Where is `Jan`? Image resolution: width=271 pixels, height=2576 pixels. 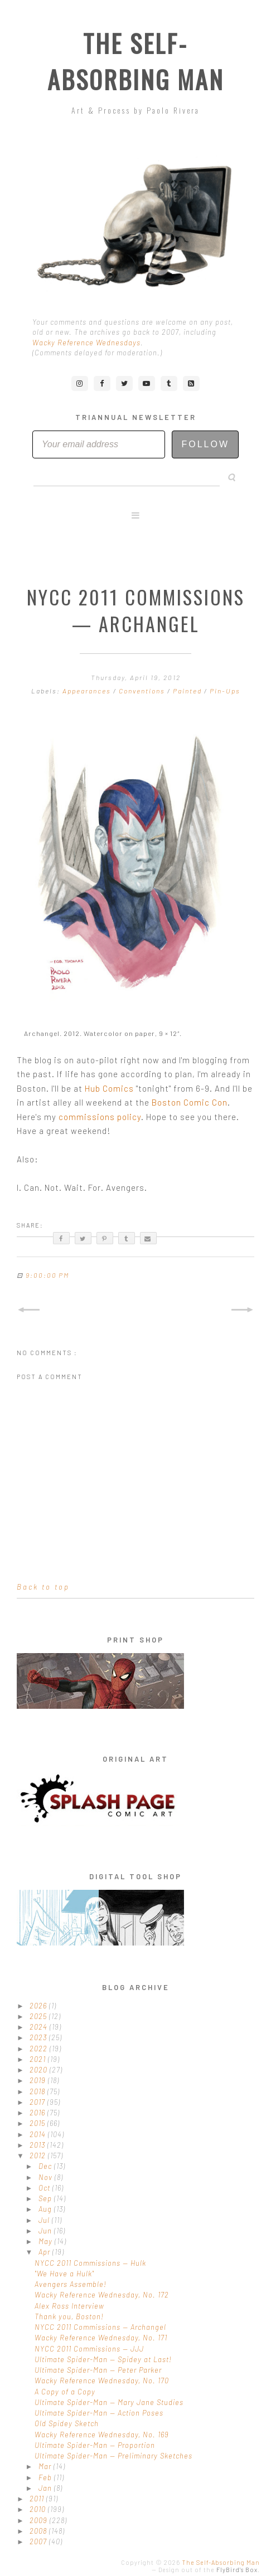
Jan is located at coordinates (46, 2488).